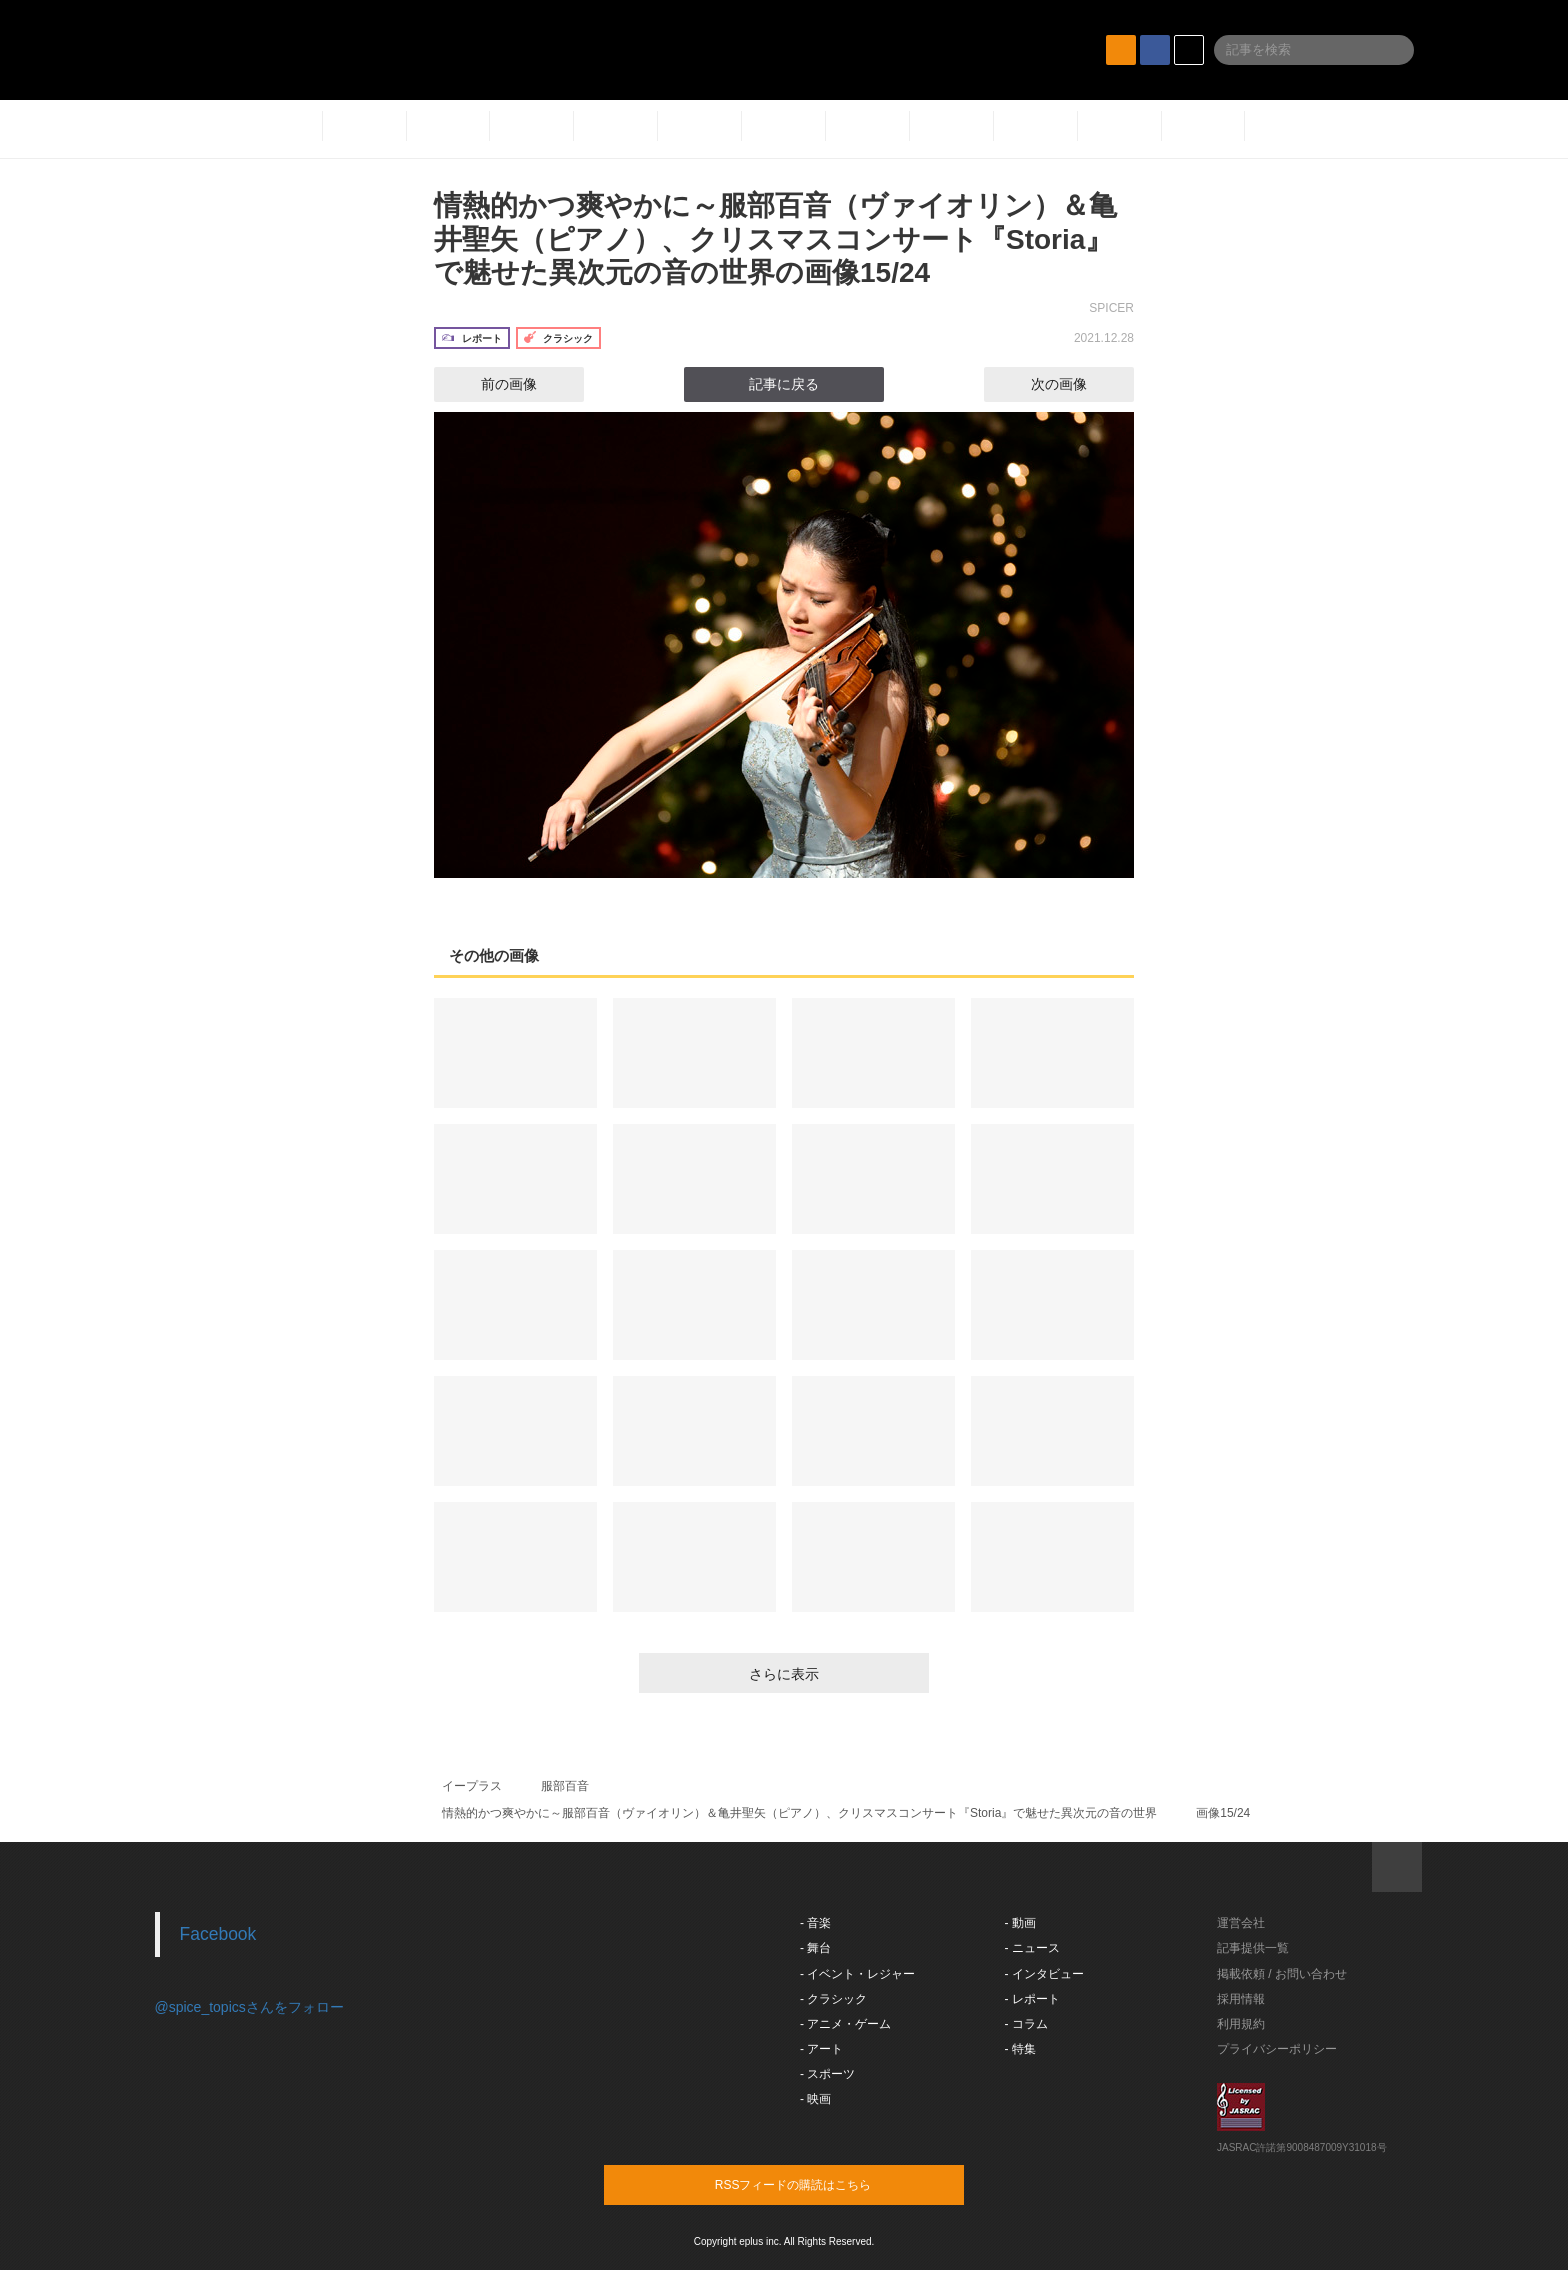 The image size is (1568, 2270). I want to click on Facebook, so click(218, 1934).